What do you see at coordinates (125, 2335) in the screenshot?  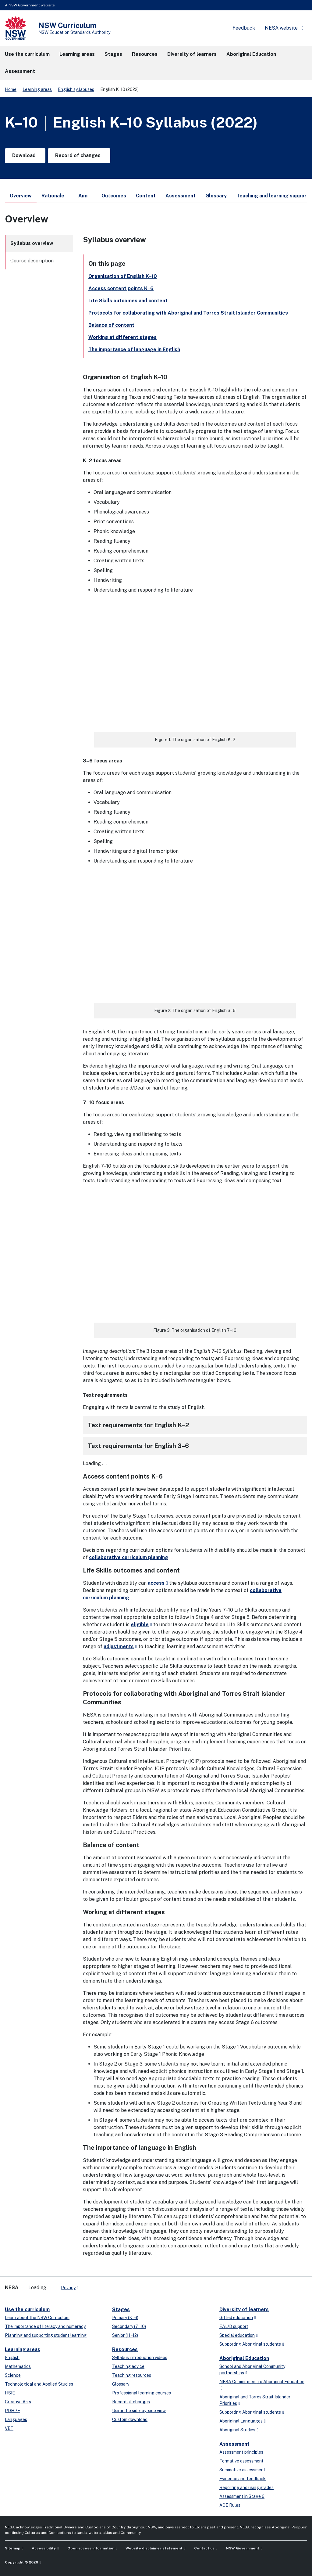 I see `Senior (11–12)` at bounding box center [125, 2335].